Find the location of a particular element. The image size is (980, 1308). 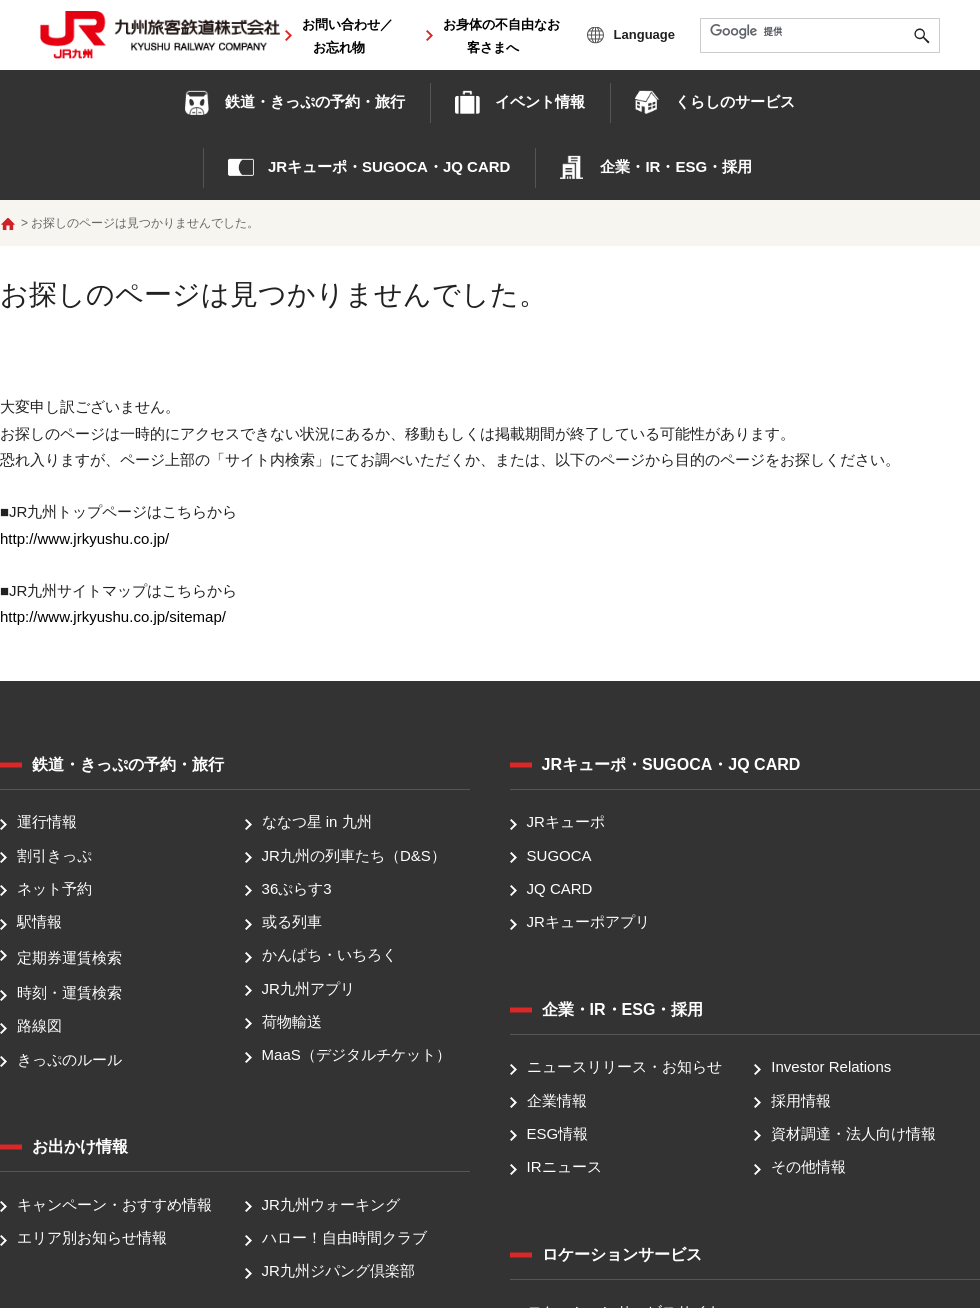

キャンペーン・おすすめ情報 is located at coordinates (114, 1204).